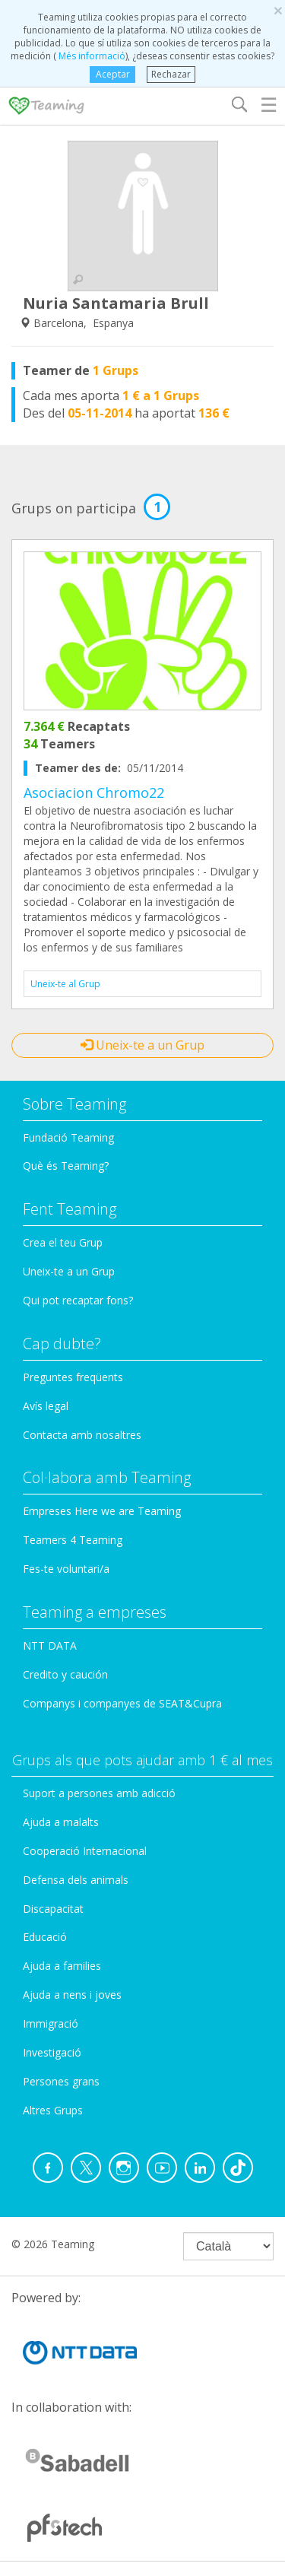  Describe the element at coordinates (142, 1045) in the screenshot. I see `Uneix-te a un Grup` at that location.